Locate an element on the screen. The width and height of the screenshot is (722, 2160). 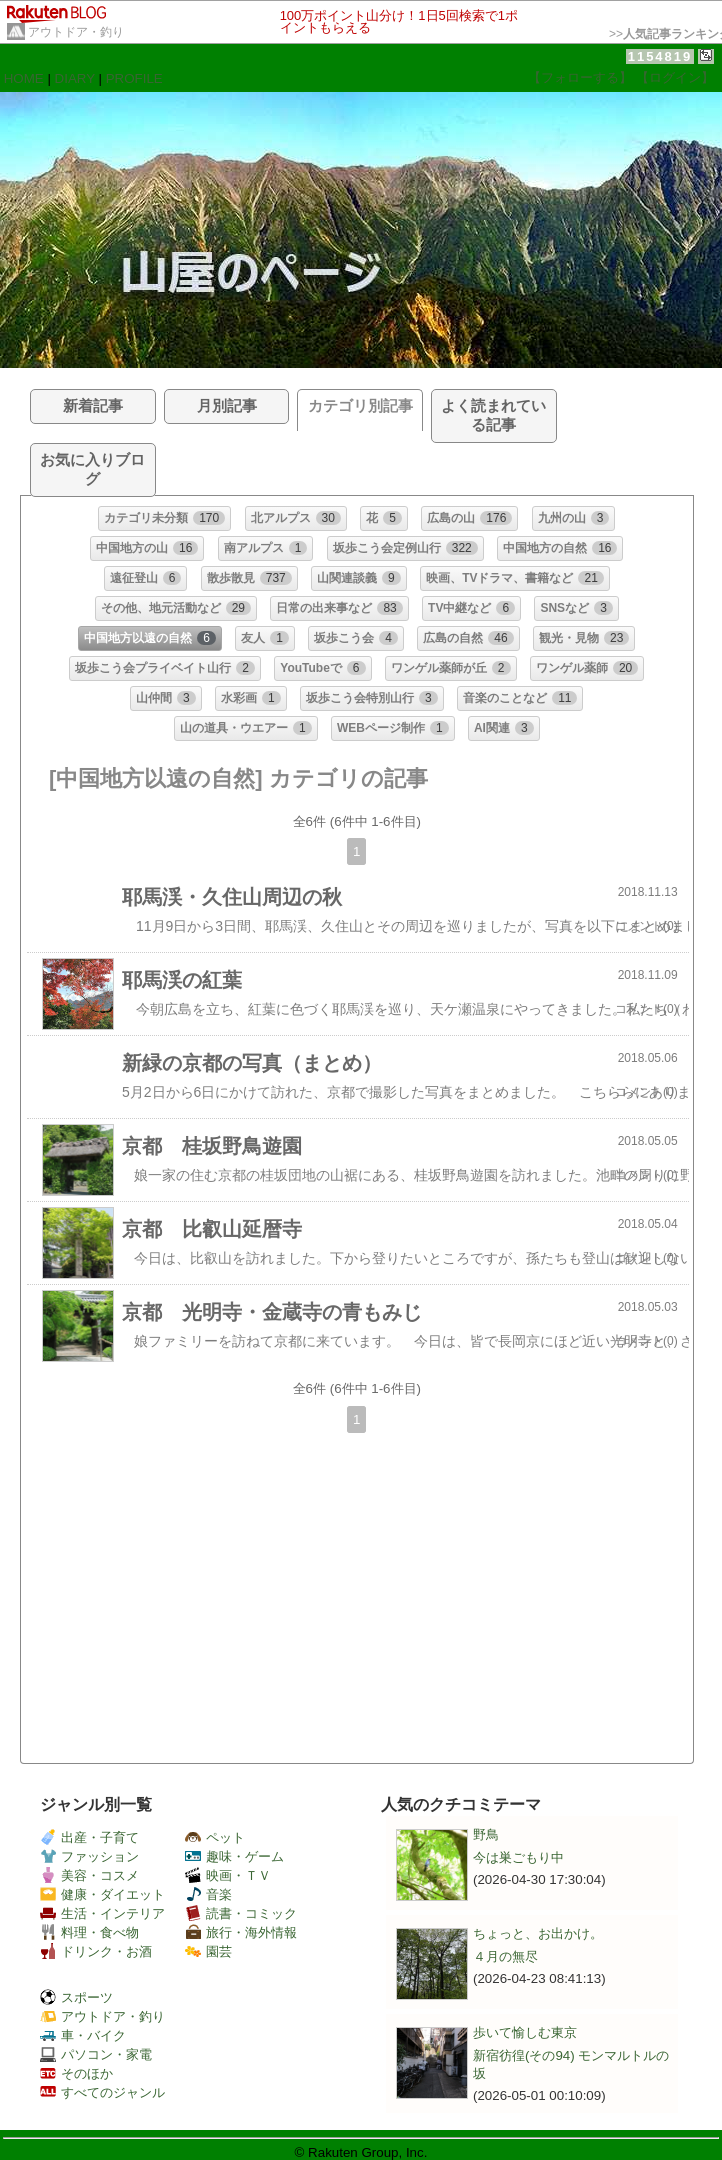
すべてのジャンル is located at coordinates (102, 2092).